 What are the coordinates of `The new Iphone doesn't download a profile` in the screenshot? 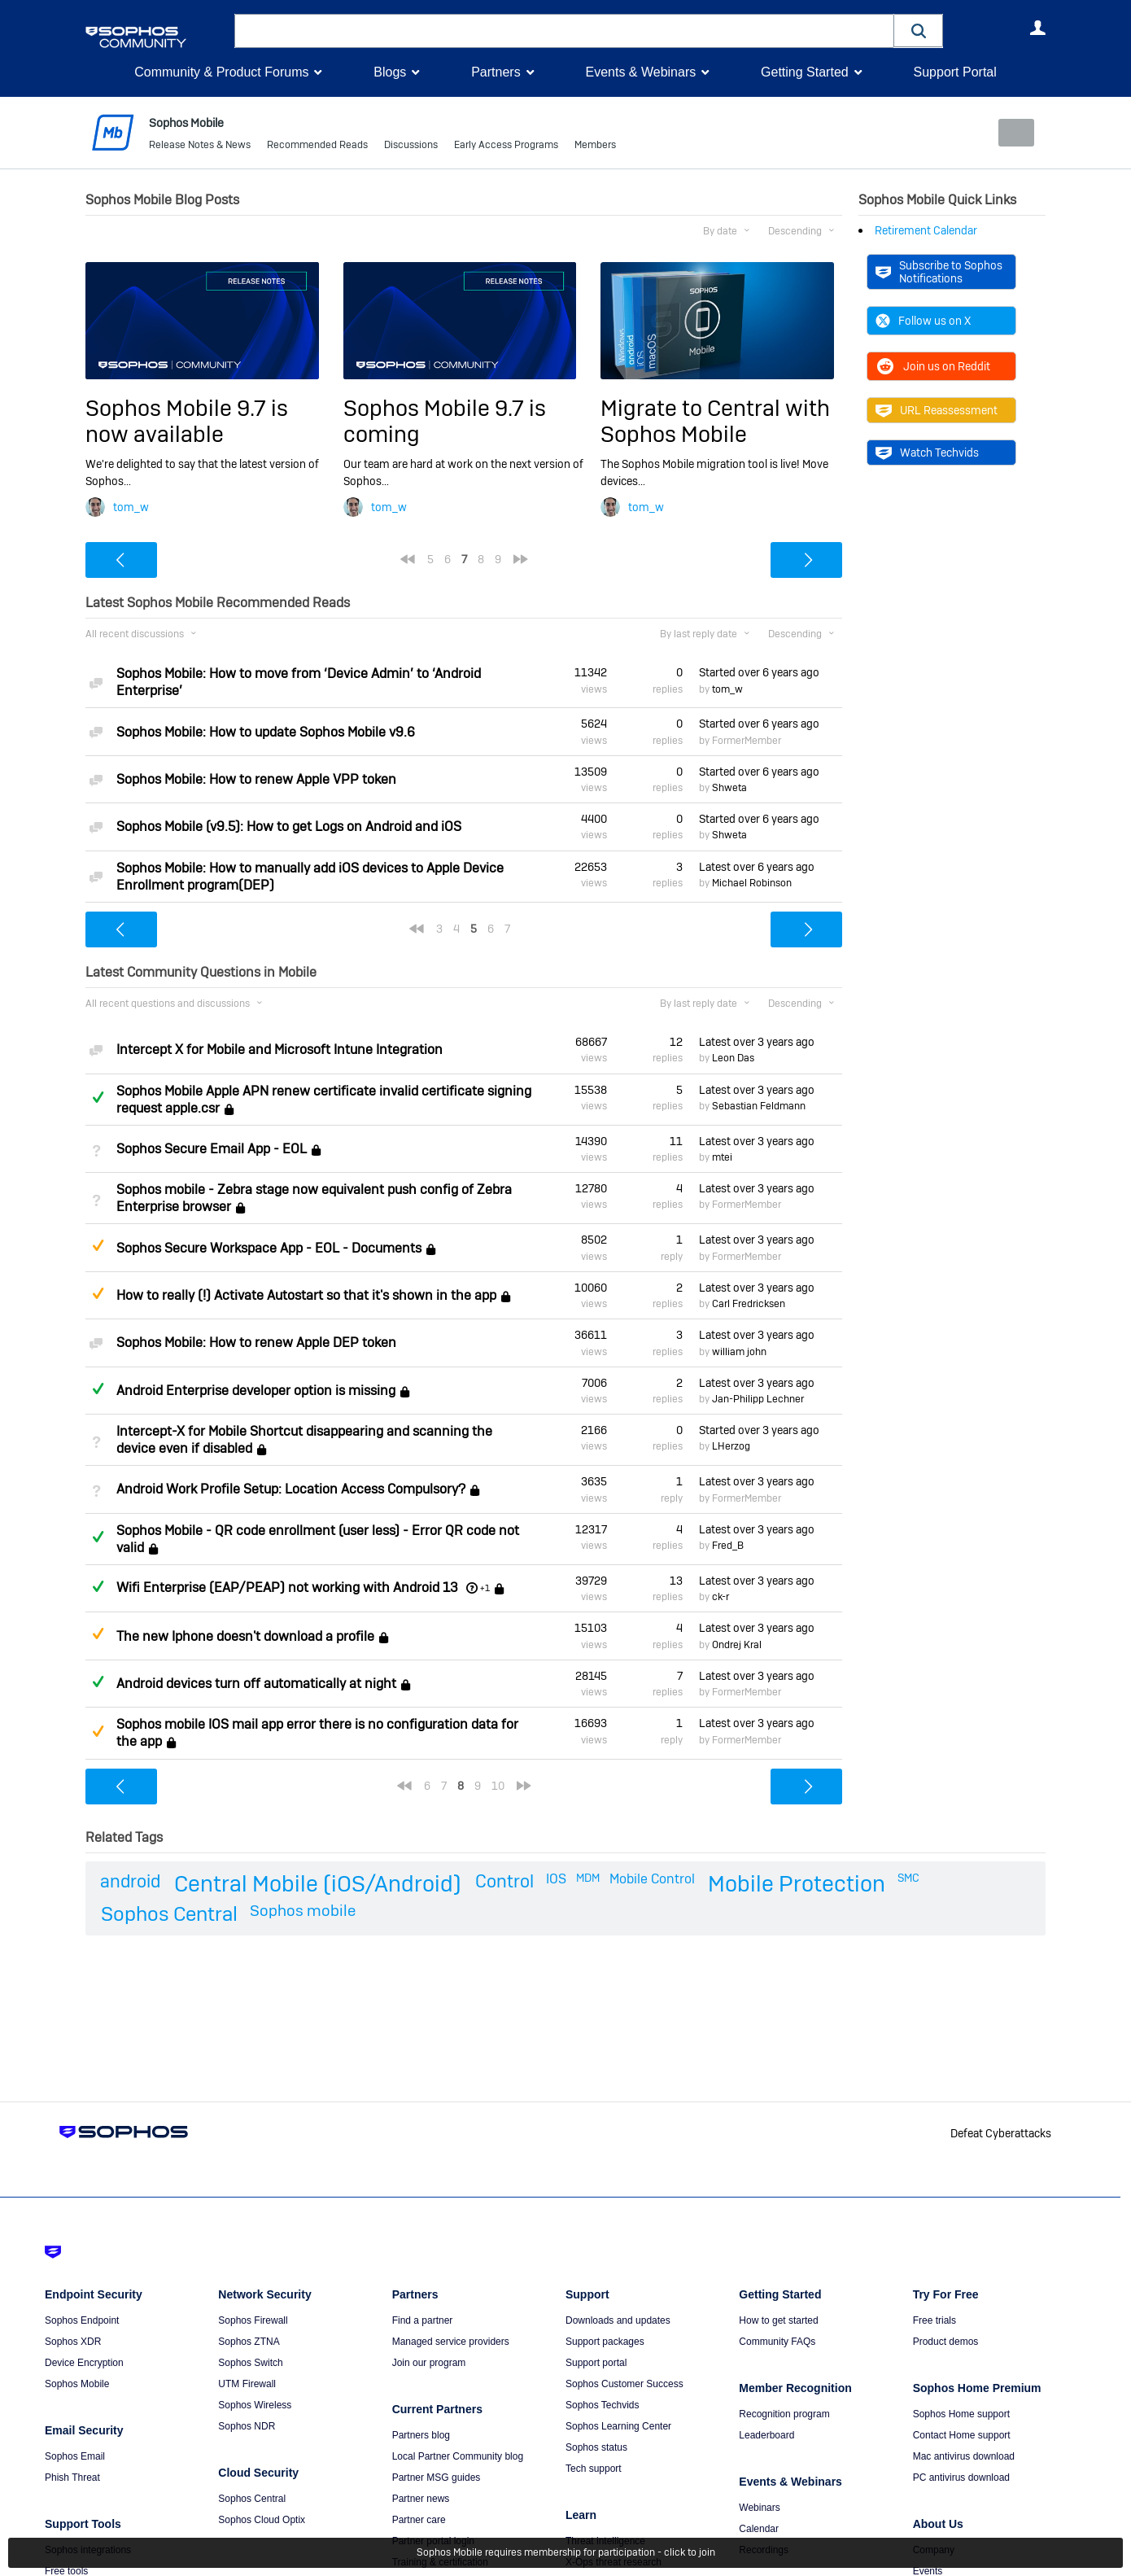 It's located at (245, 1636).